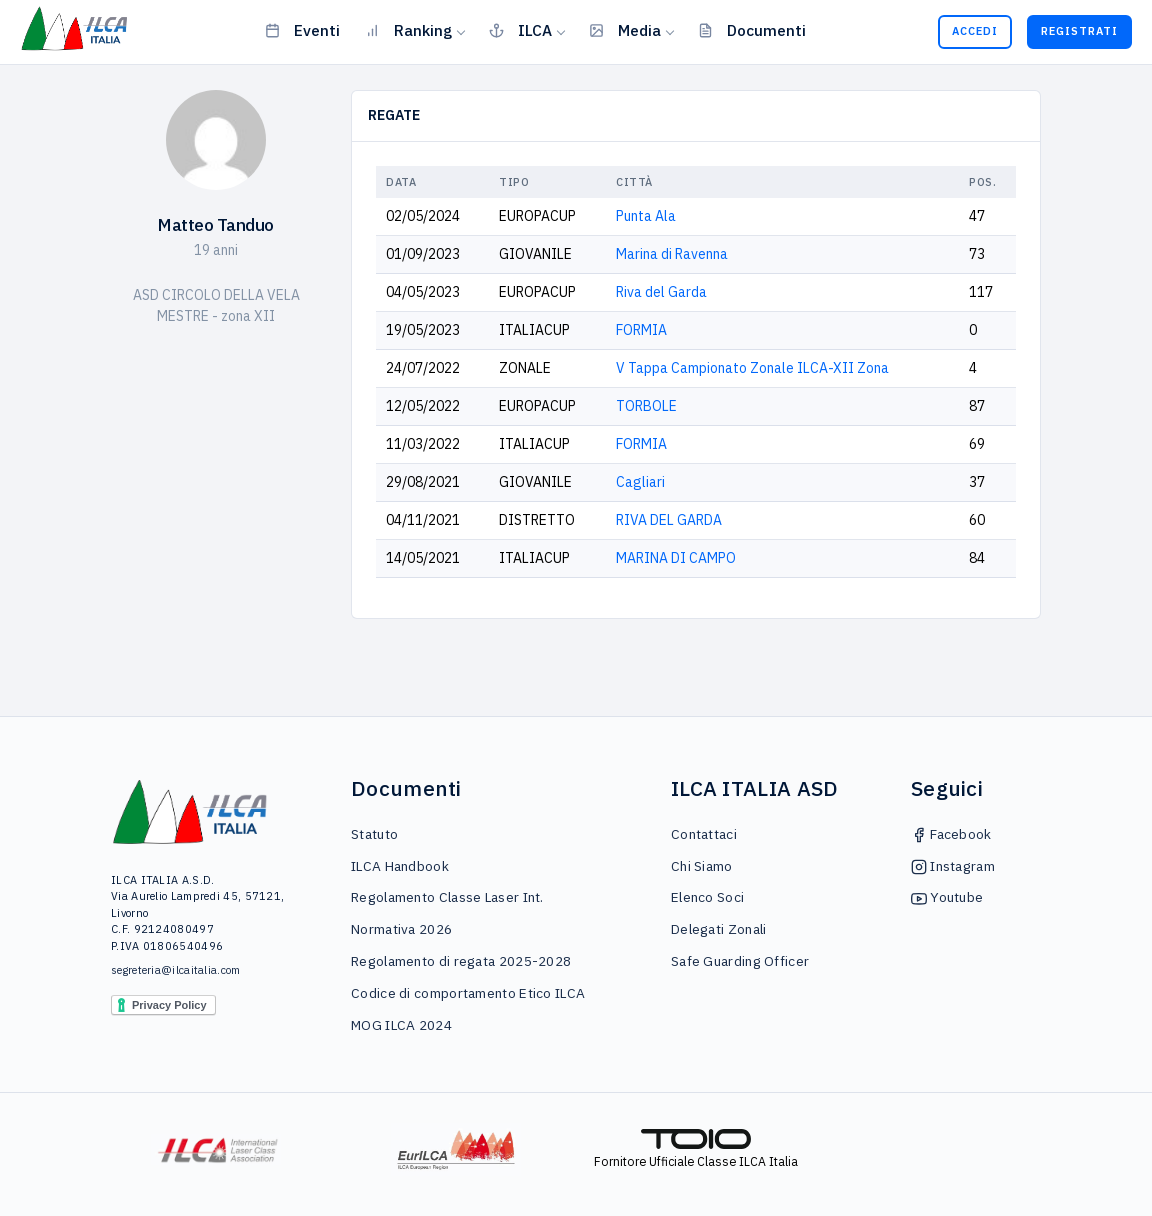 The width and height of the screenshot is (1152, 1216). What do you see at coordinates (374, 834) in the screenshot?
I see `Statuto` at bounding box center [374, 834].